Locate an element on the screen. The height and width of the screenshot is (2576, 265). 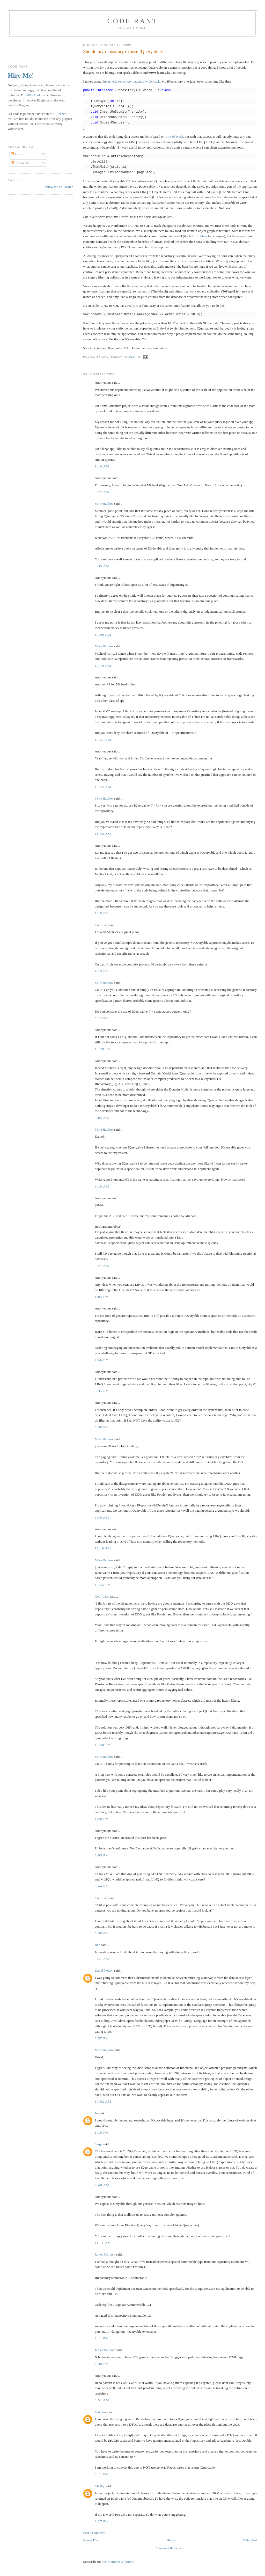
12:58 pm is located at coordinates (103, 1745).